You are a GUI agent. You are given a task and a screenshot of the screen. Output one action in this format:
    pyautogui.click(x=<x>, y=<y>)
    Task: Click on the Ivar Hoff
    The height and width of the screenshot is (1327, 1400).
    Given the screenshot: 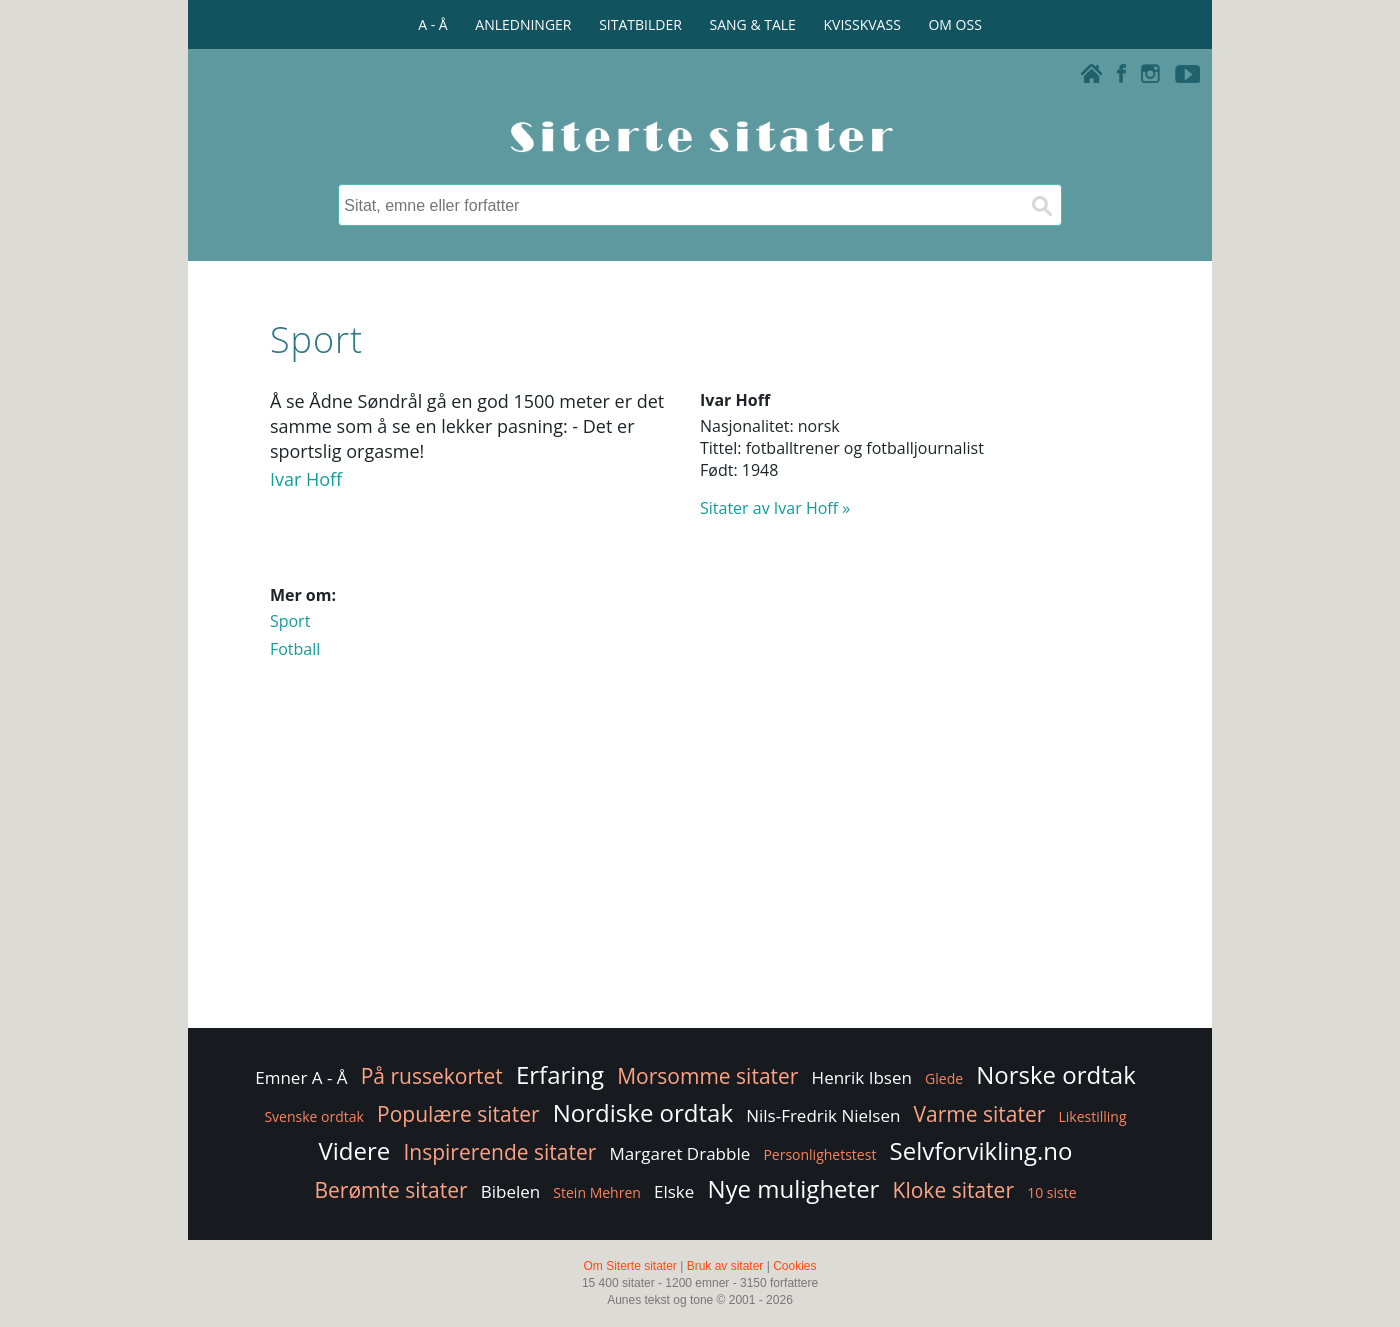 What is the action you would take?
    pyautogui.click(x=306, y=479)
    